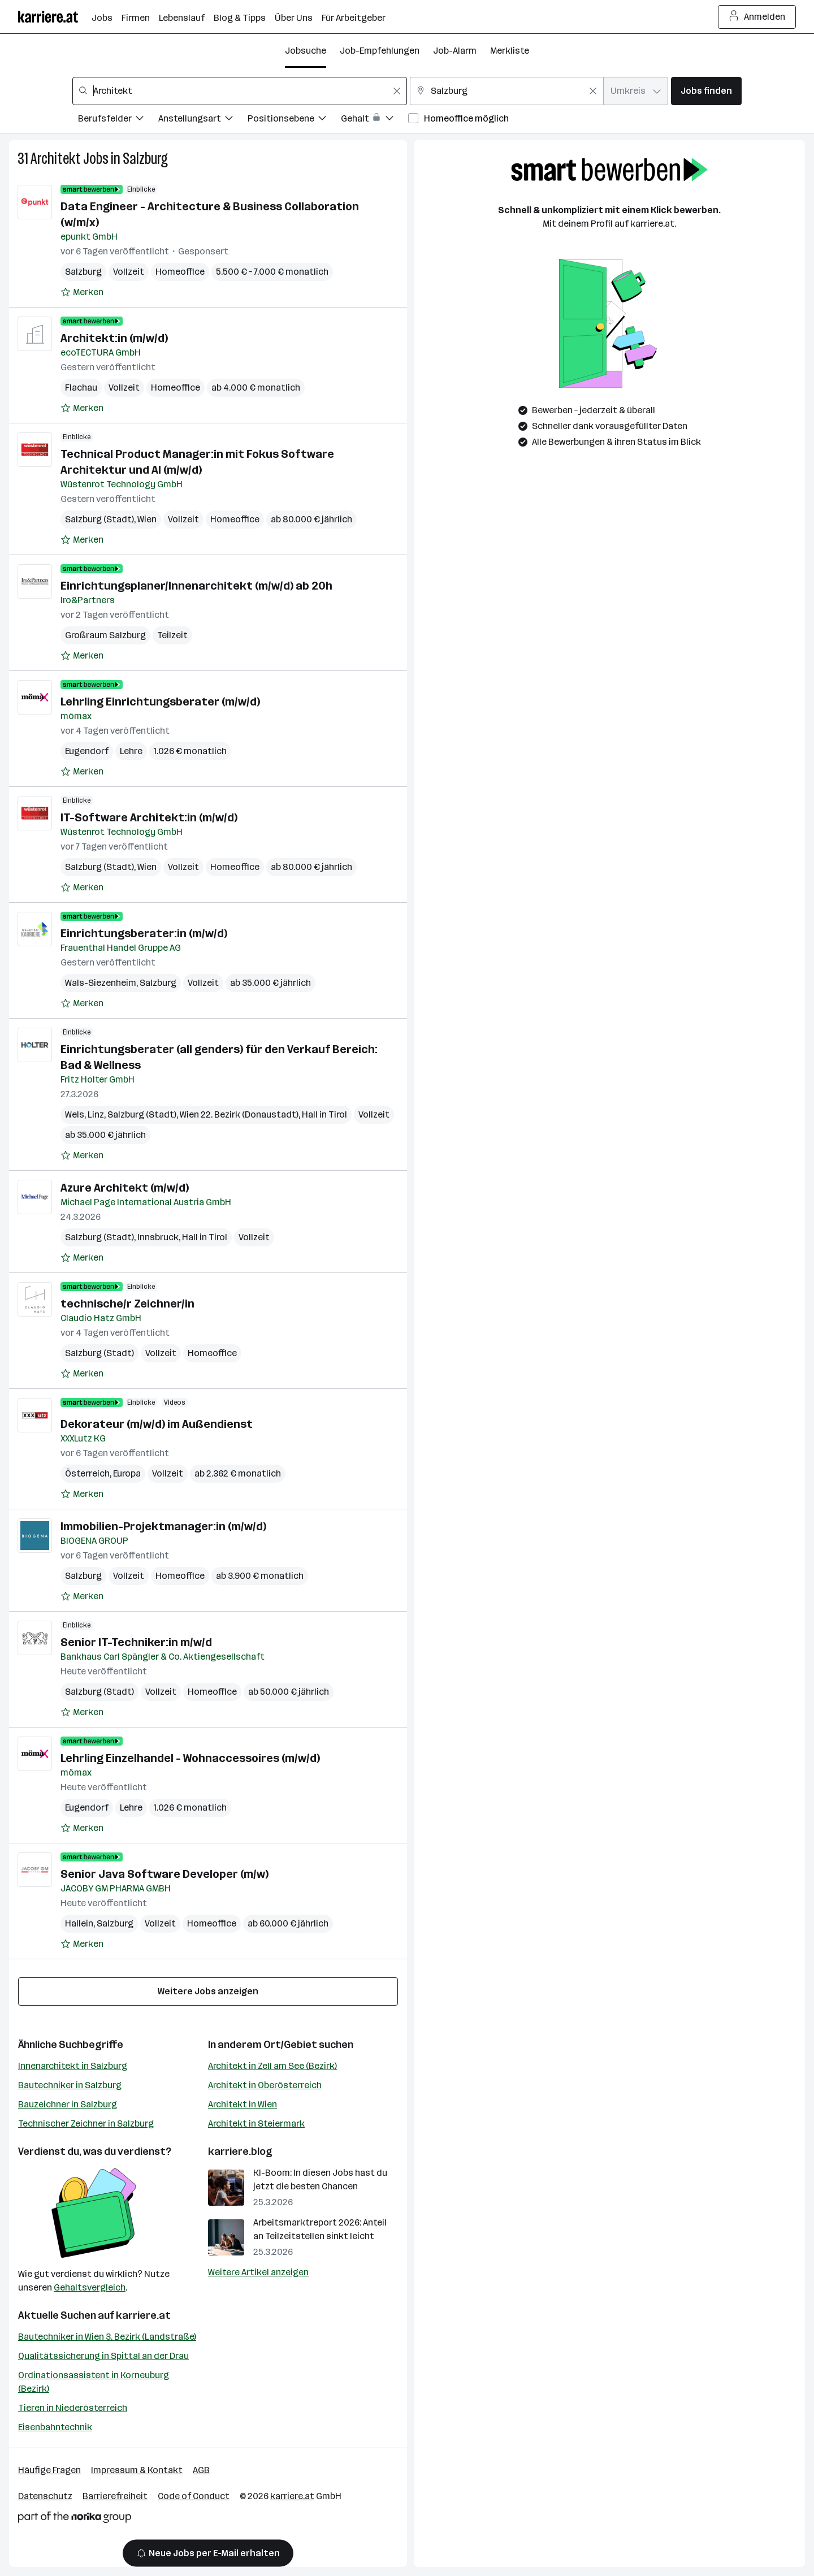 This screenshot has width=814, height=2576. I want to click on Linz, so click(96, 1114).